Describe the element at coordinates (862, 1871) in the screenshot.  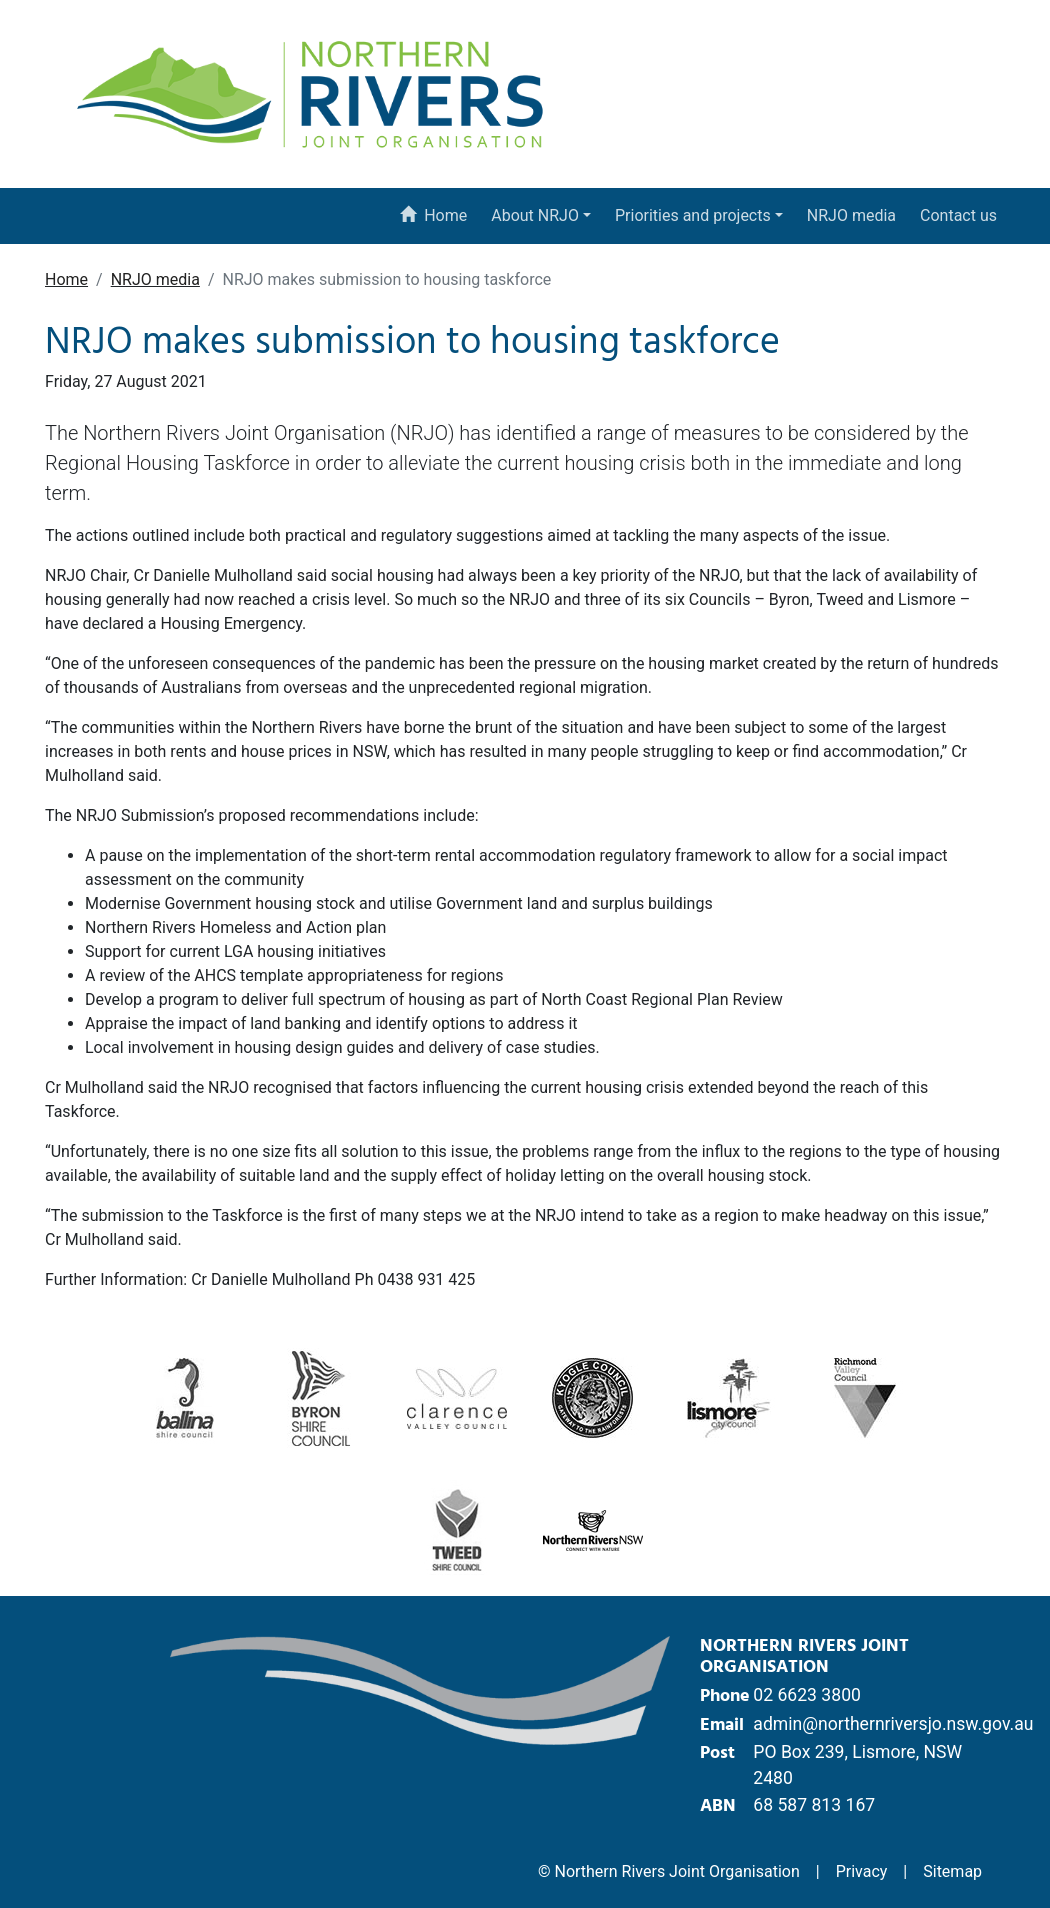
I see `Privacy` at that location.